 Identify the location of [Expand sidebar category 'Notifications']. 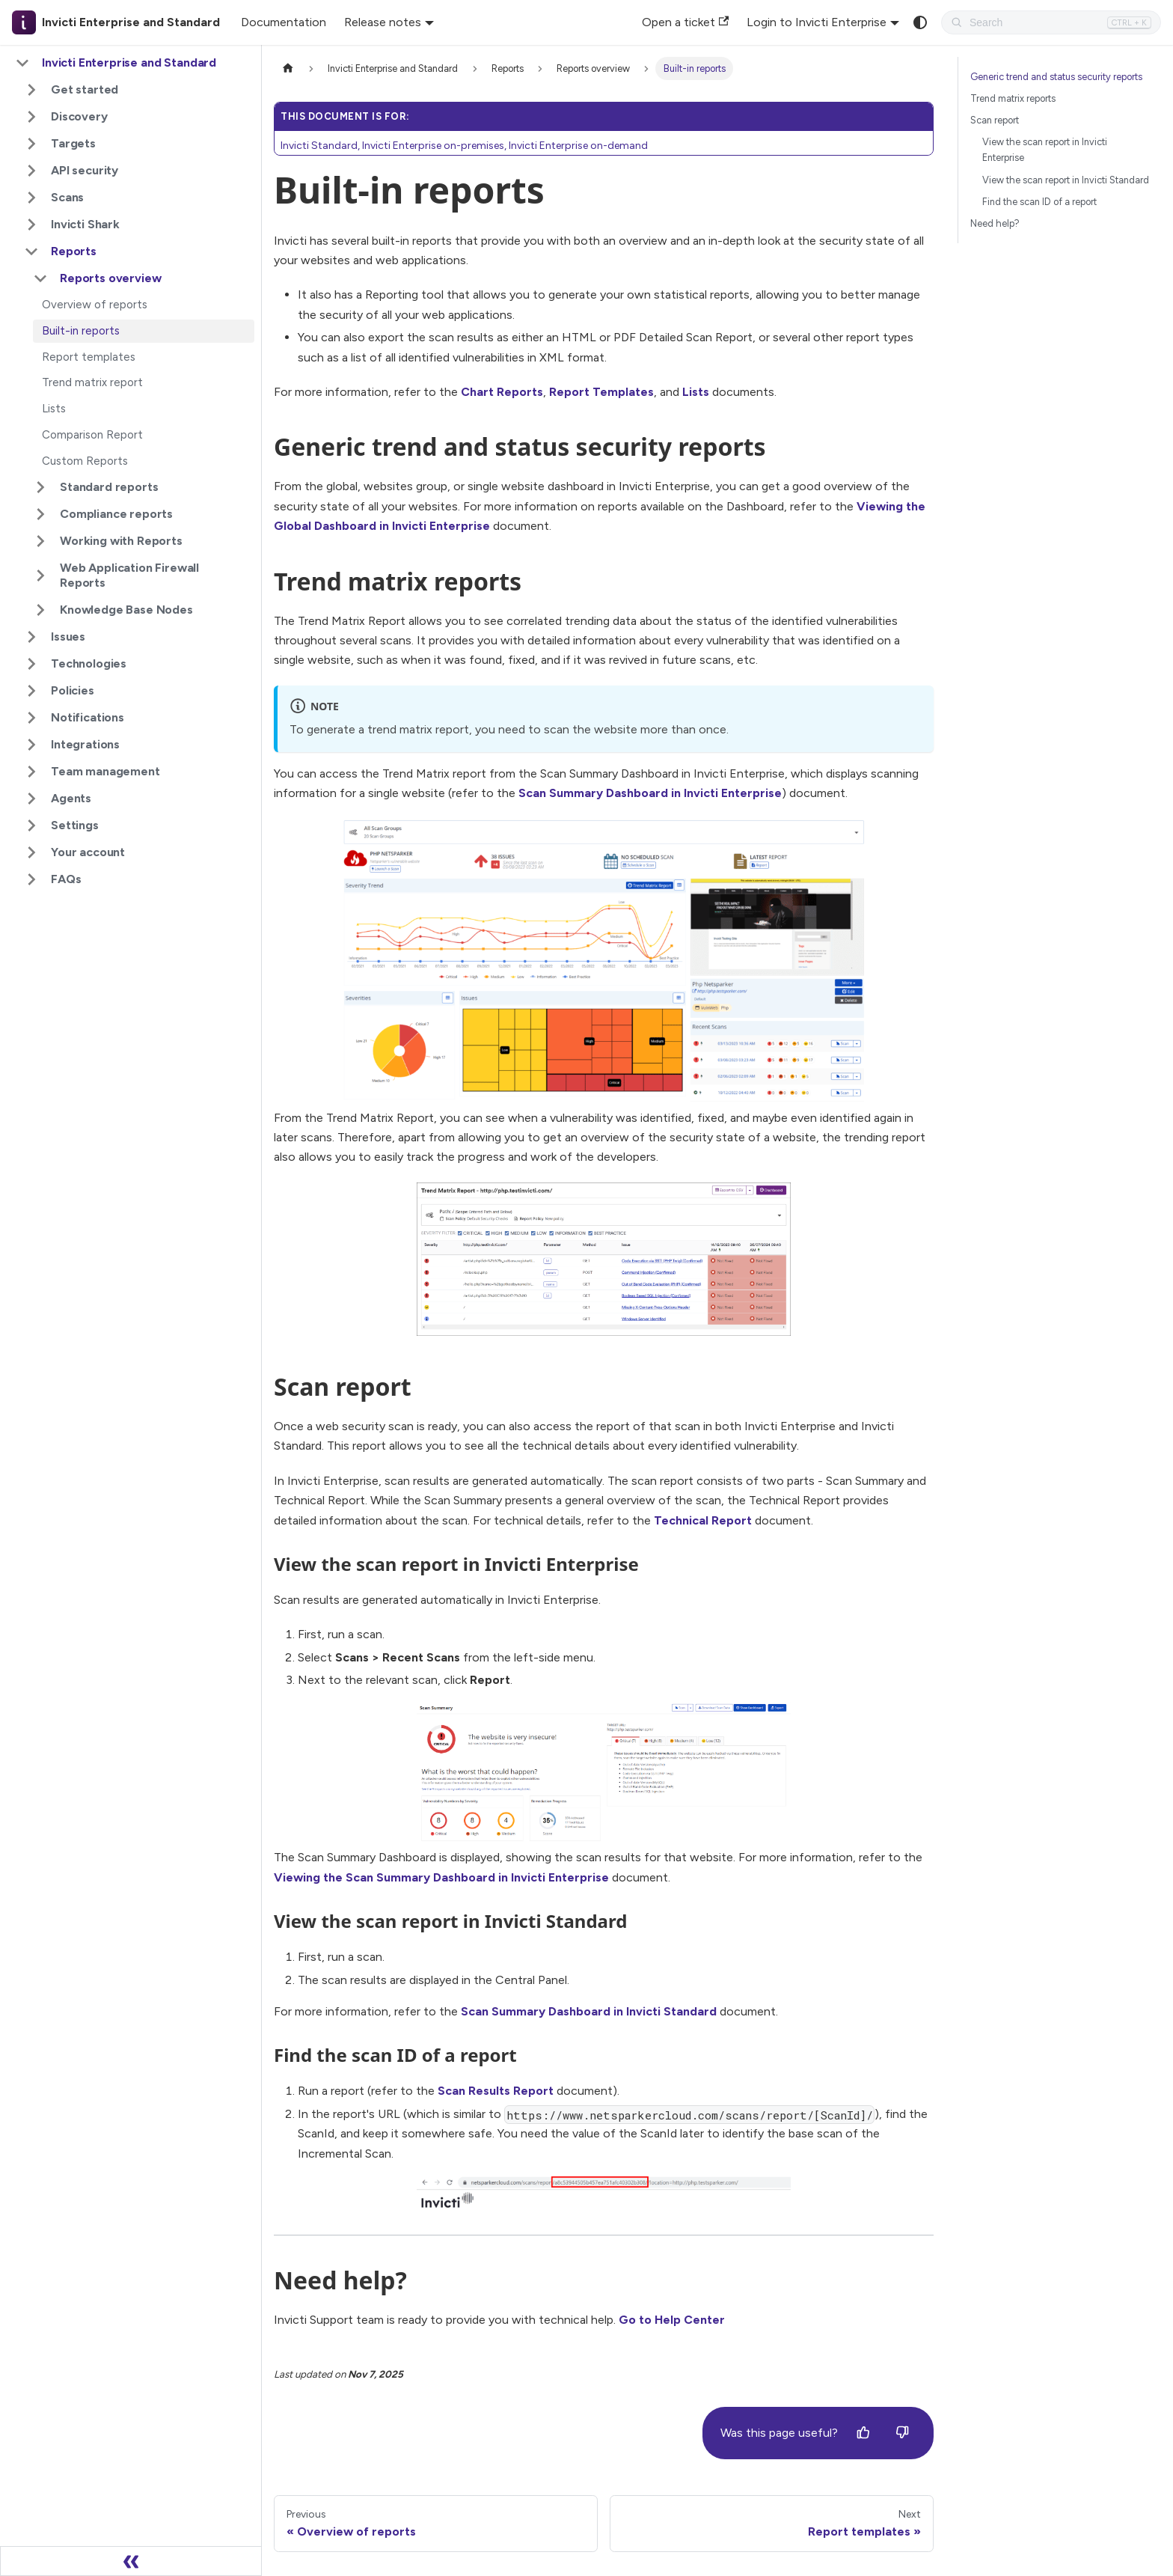
(31, 718).